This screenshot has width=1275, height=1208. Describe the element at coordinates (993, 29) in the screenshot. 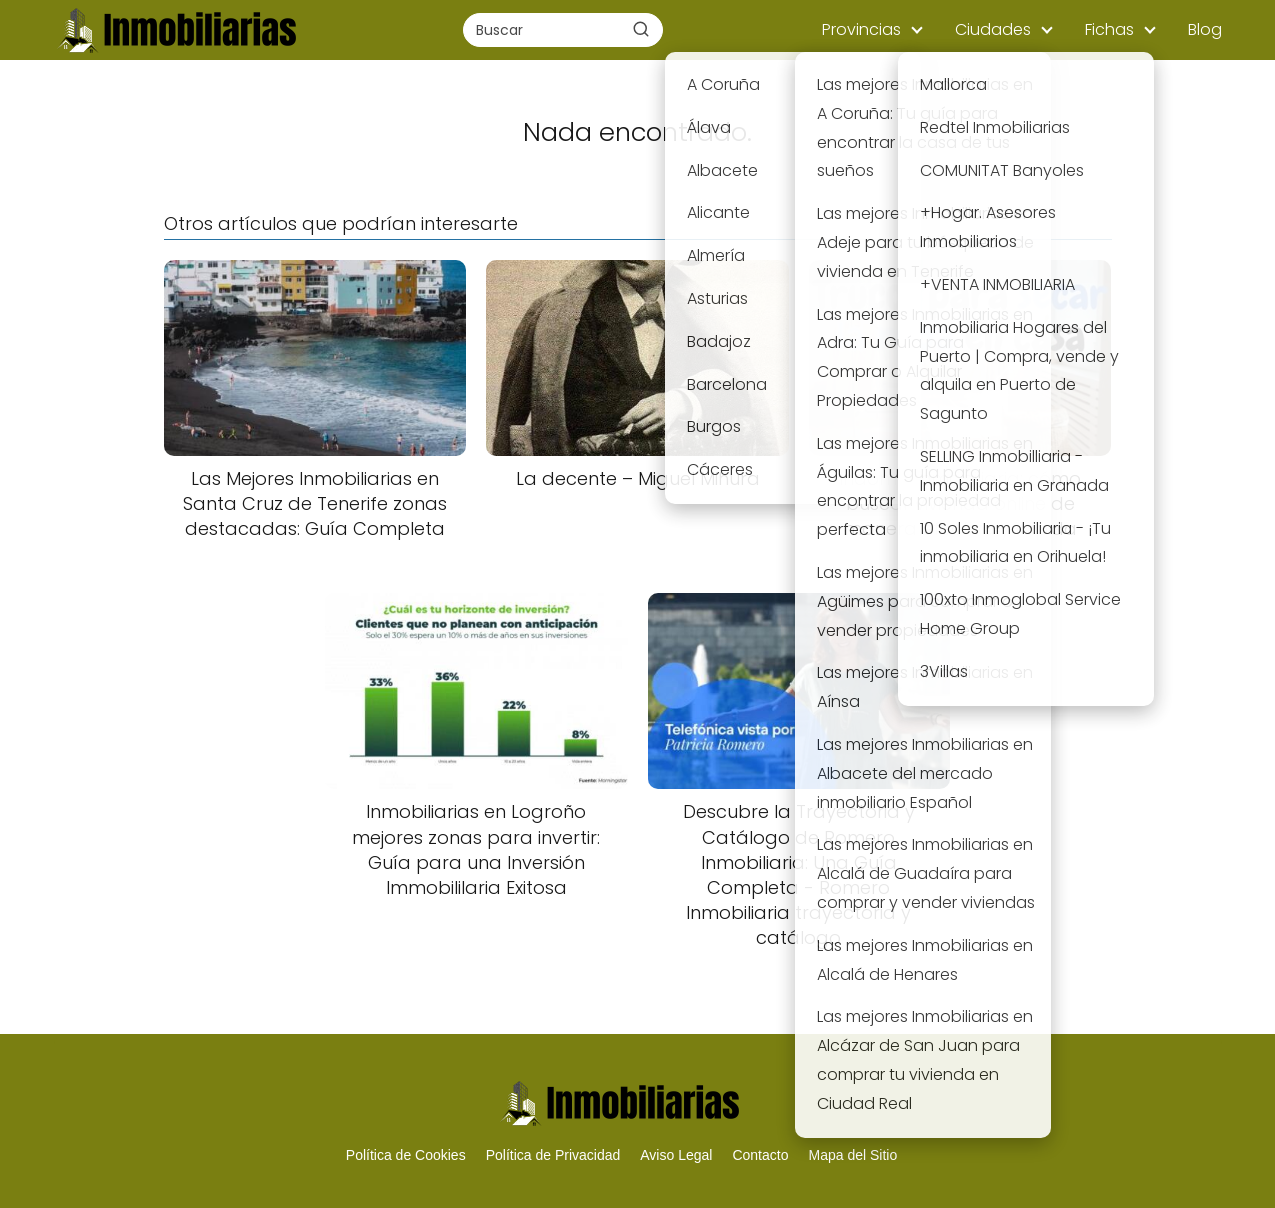

I see `Ciudades` at that location.